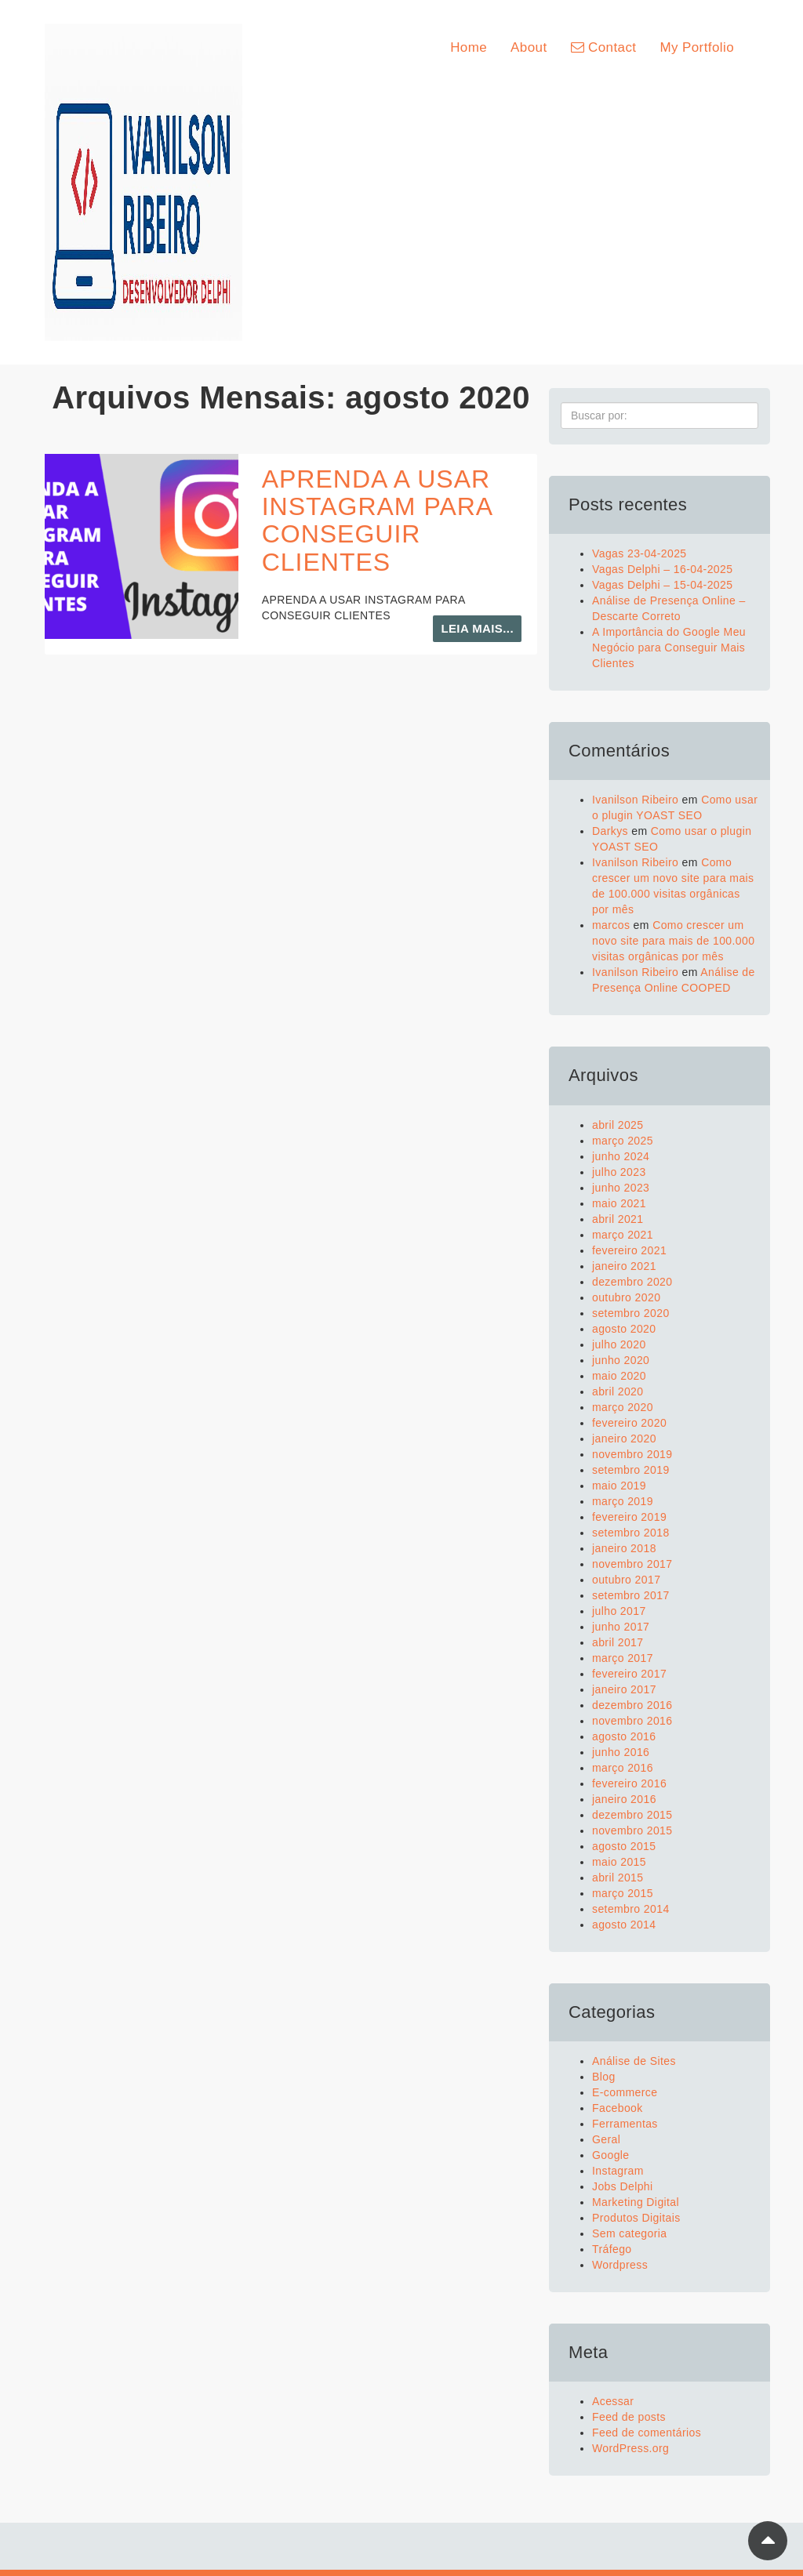 The image size is (803, 2576). I want to click on janeiro 2020, so click(624, 1438).